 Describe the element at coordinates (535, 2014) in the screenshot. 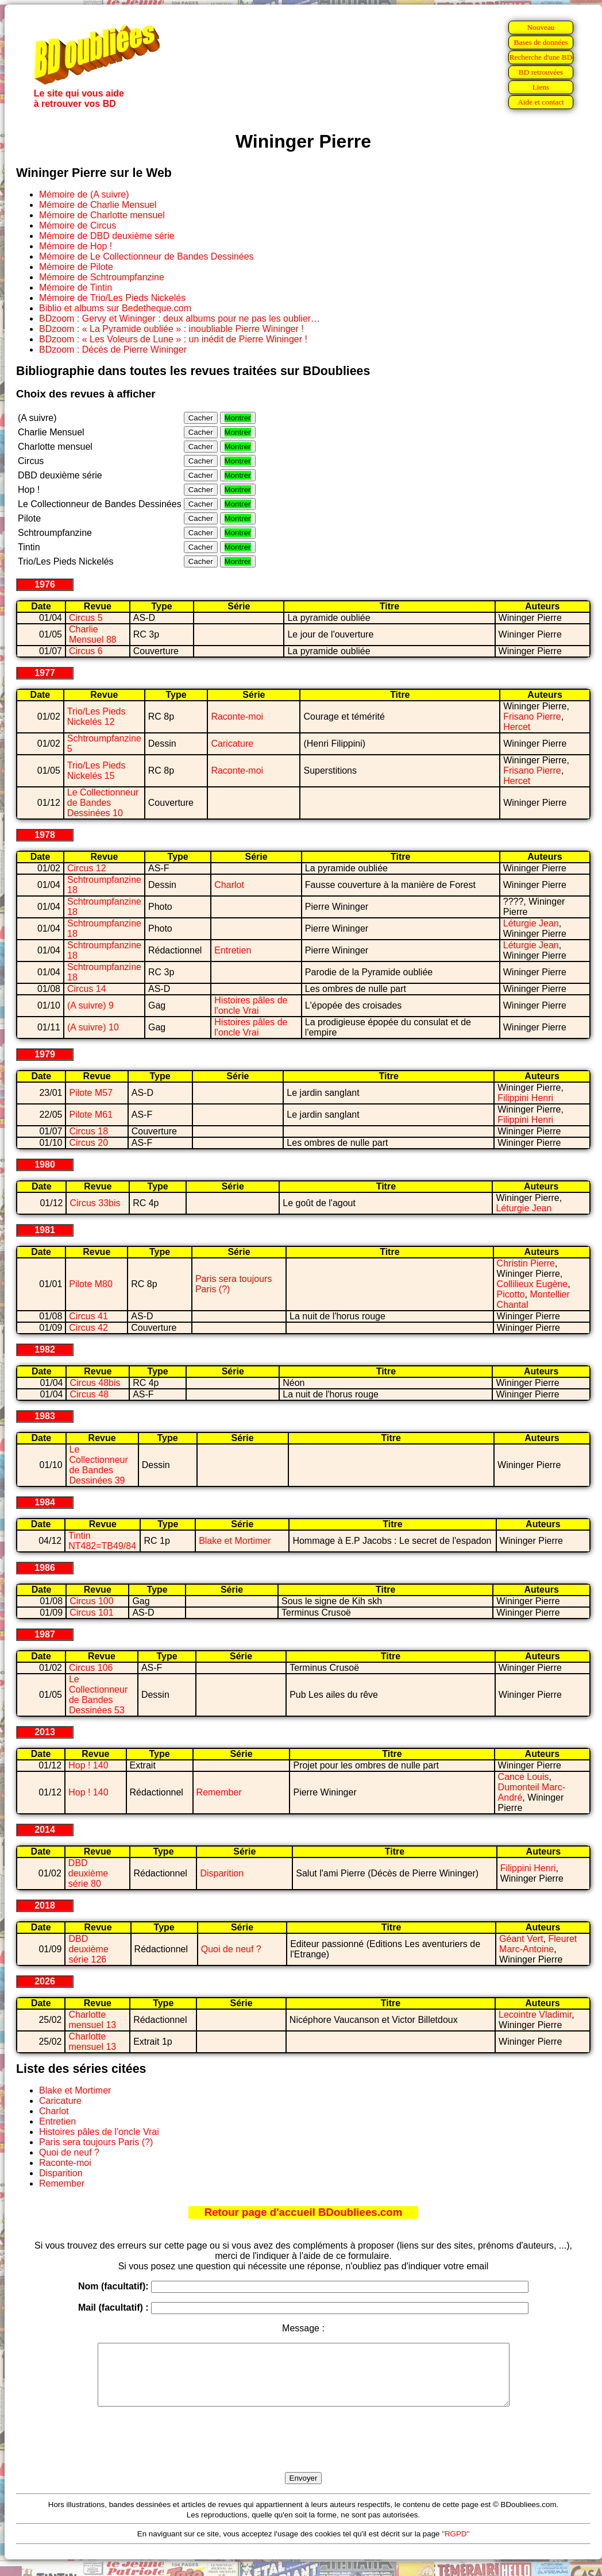

I see `Lecointre Vladimir` at that location.